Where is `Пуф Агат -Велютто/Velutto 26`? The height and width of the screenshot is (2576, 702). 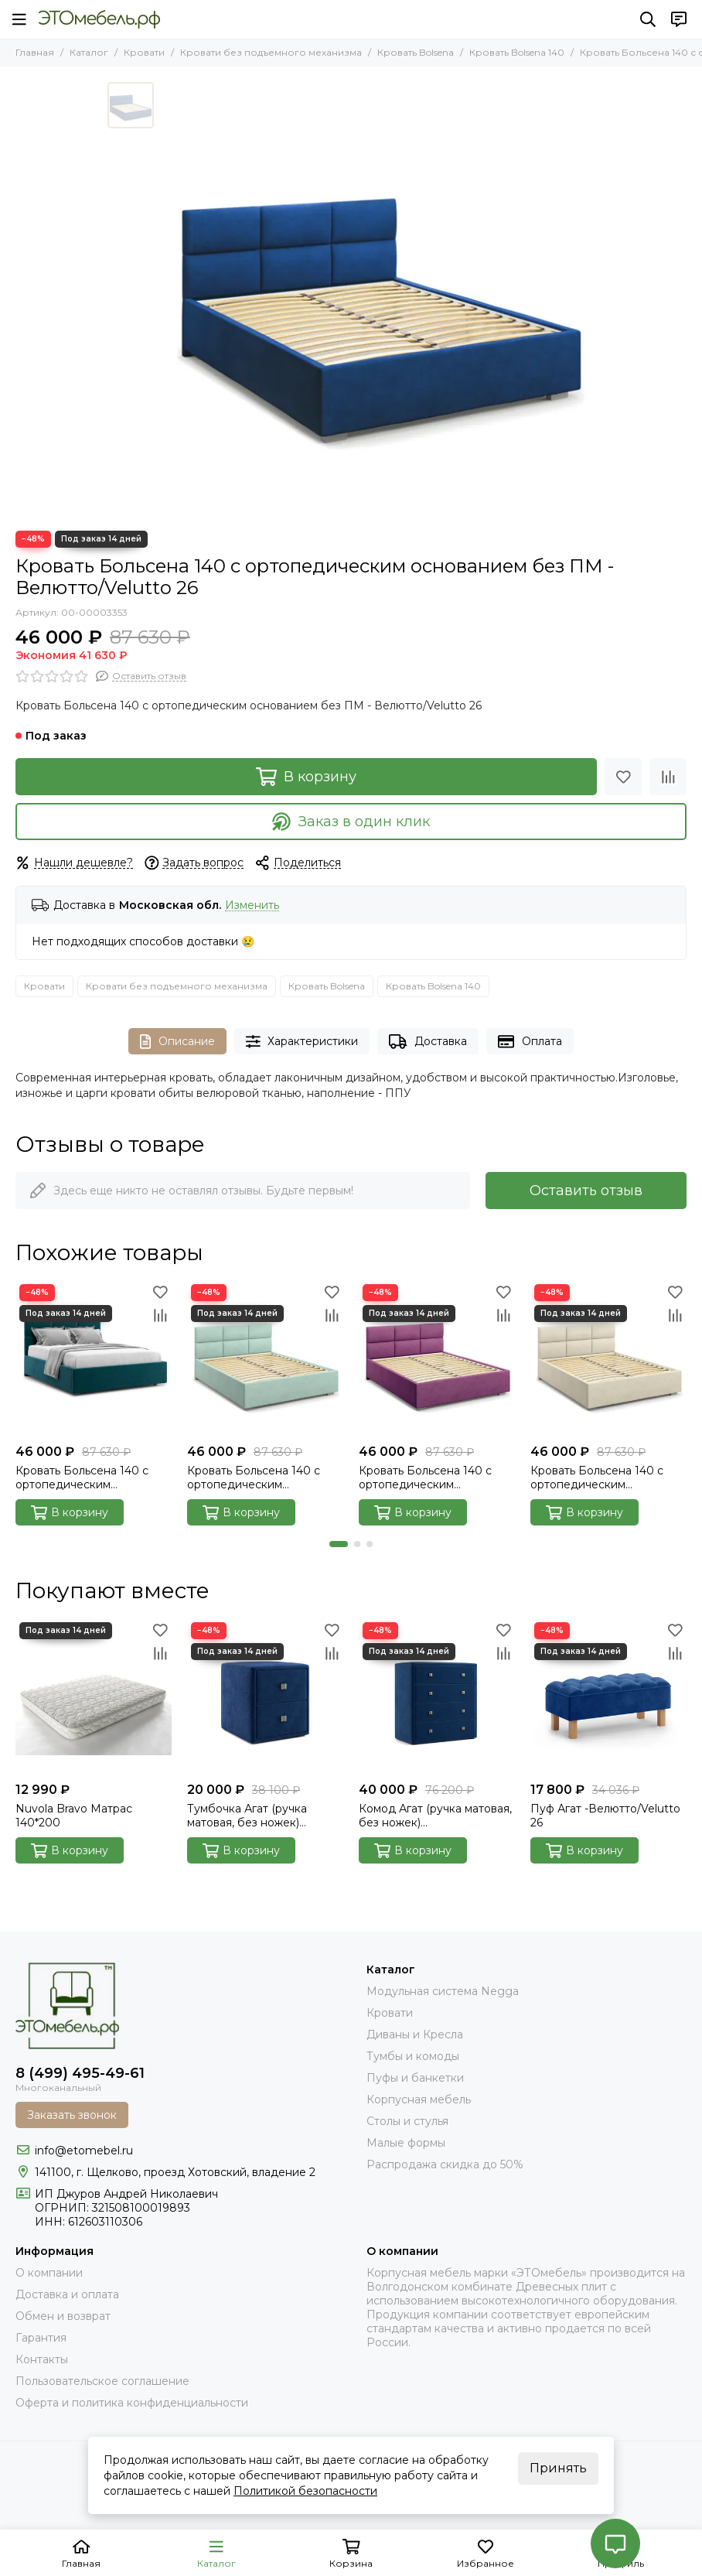
Пуф Агат -Велютто/Velutto 26 is located at coordinates (605, 1816).